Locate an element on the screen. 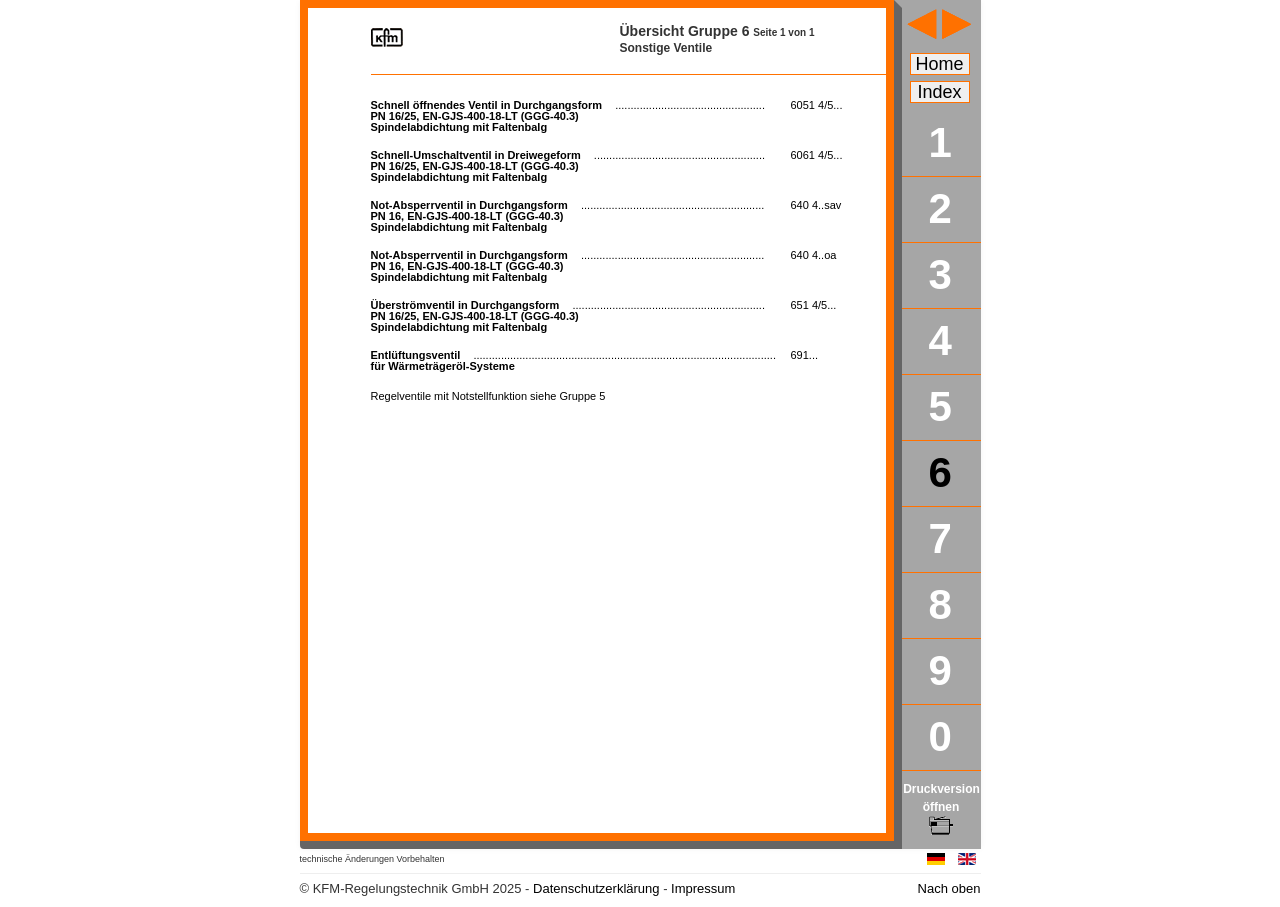 The width and height of the screenshot is (1280, 907). für Wärmeträgeröl-Systeme is located at coordinates (573, 360).